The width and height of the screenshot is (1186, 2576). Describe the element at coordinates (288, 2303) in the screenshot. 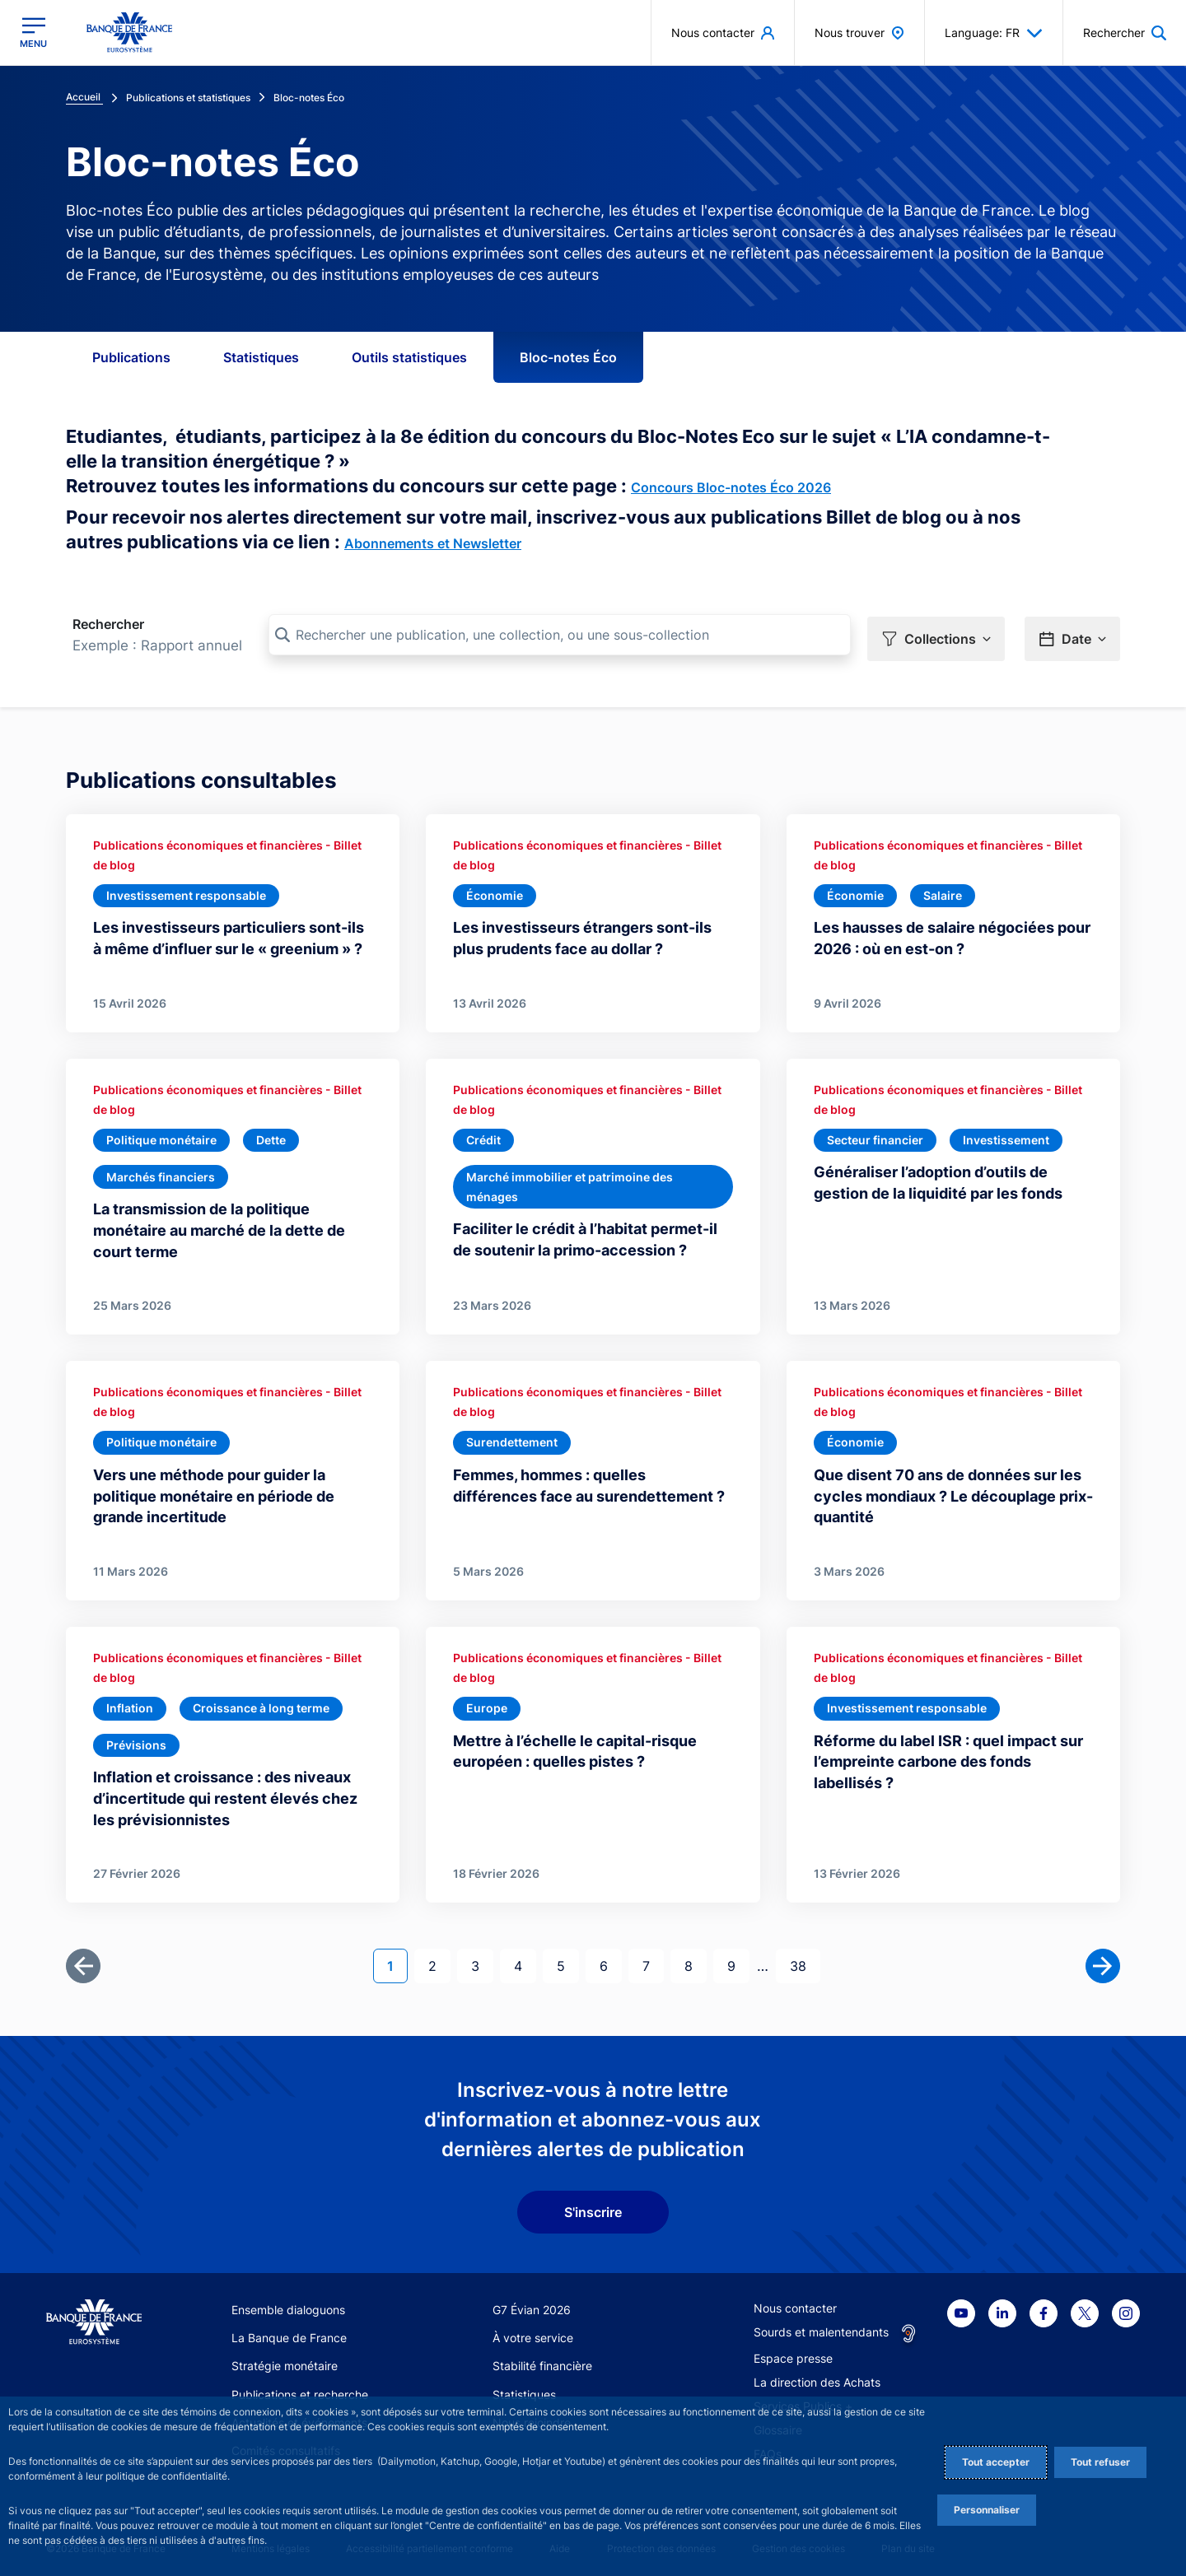

I see `Ensemble dialoguons` at that location.